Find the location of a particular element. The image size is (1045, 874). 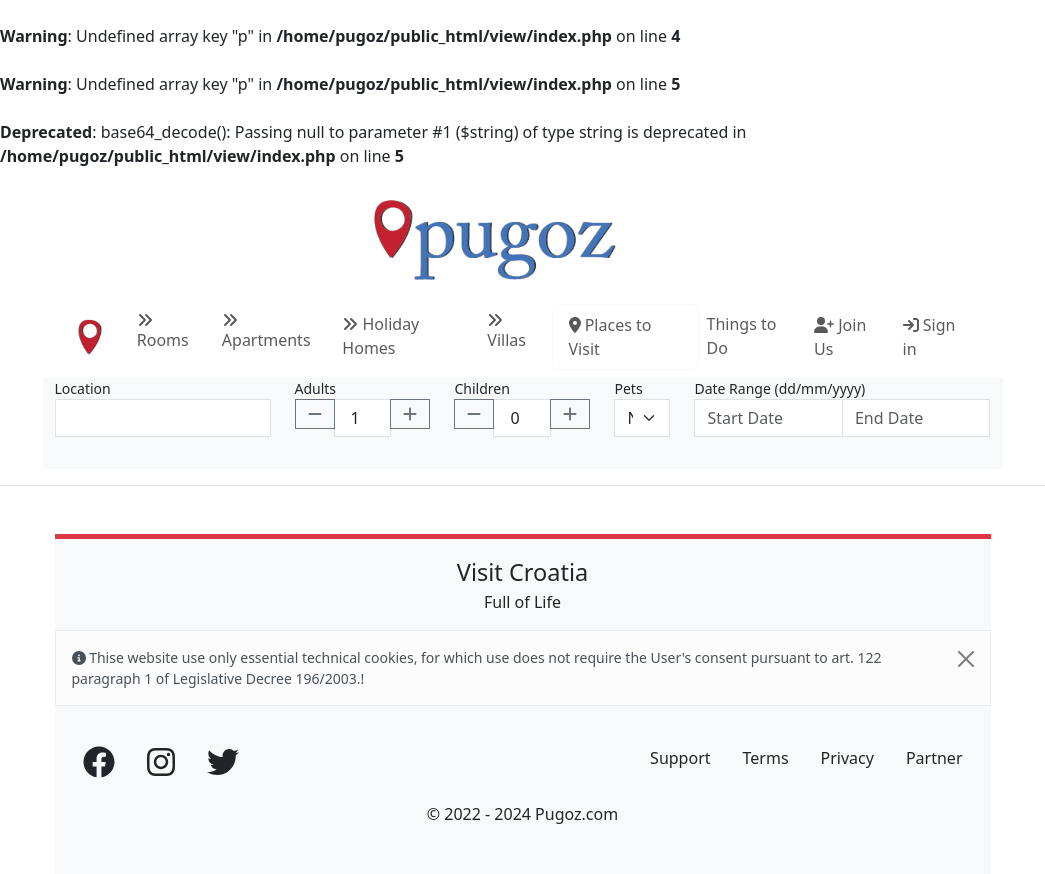

Terms is located at coordinates (766, 758).